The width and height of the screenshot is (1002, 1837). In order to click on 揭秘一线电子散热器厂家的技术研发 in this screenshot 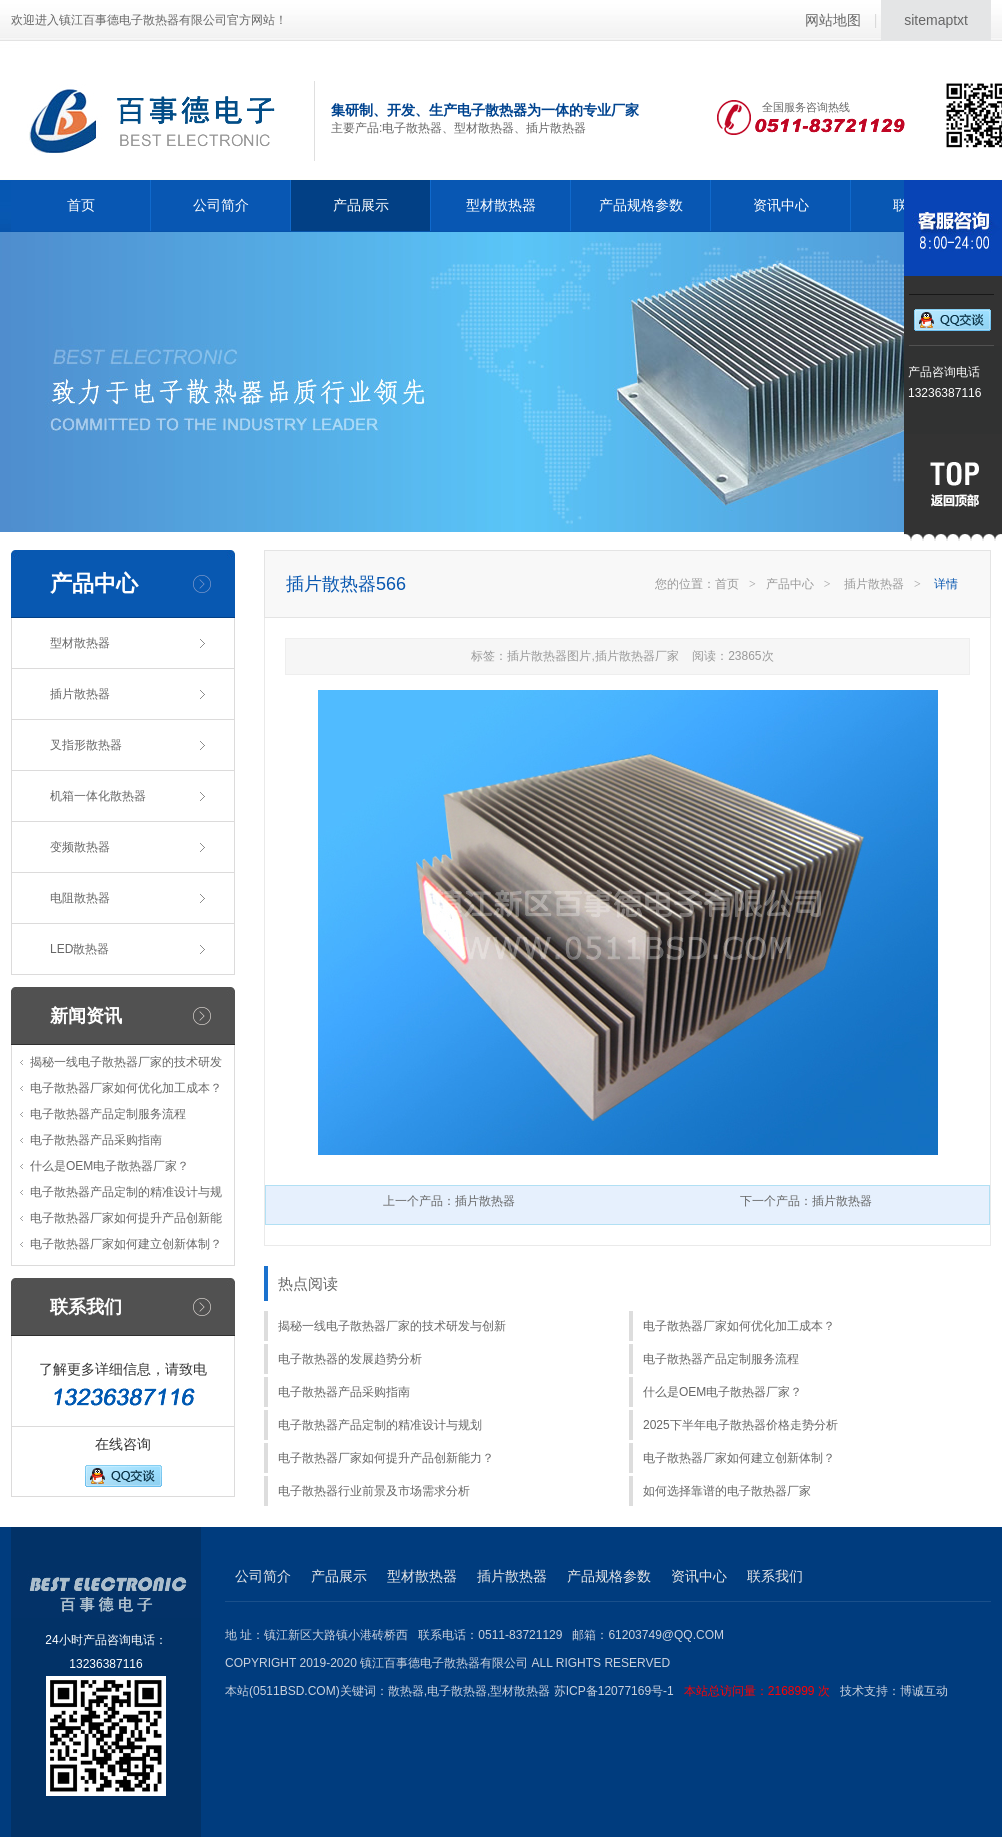, I will do `click(126, 1062)`.